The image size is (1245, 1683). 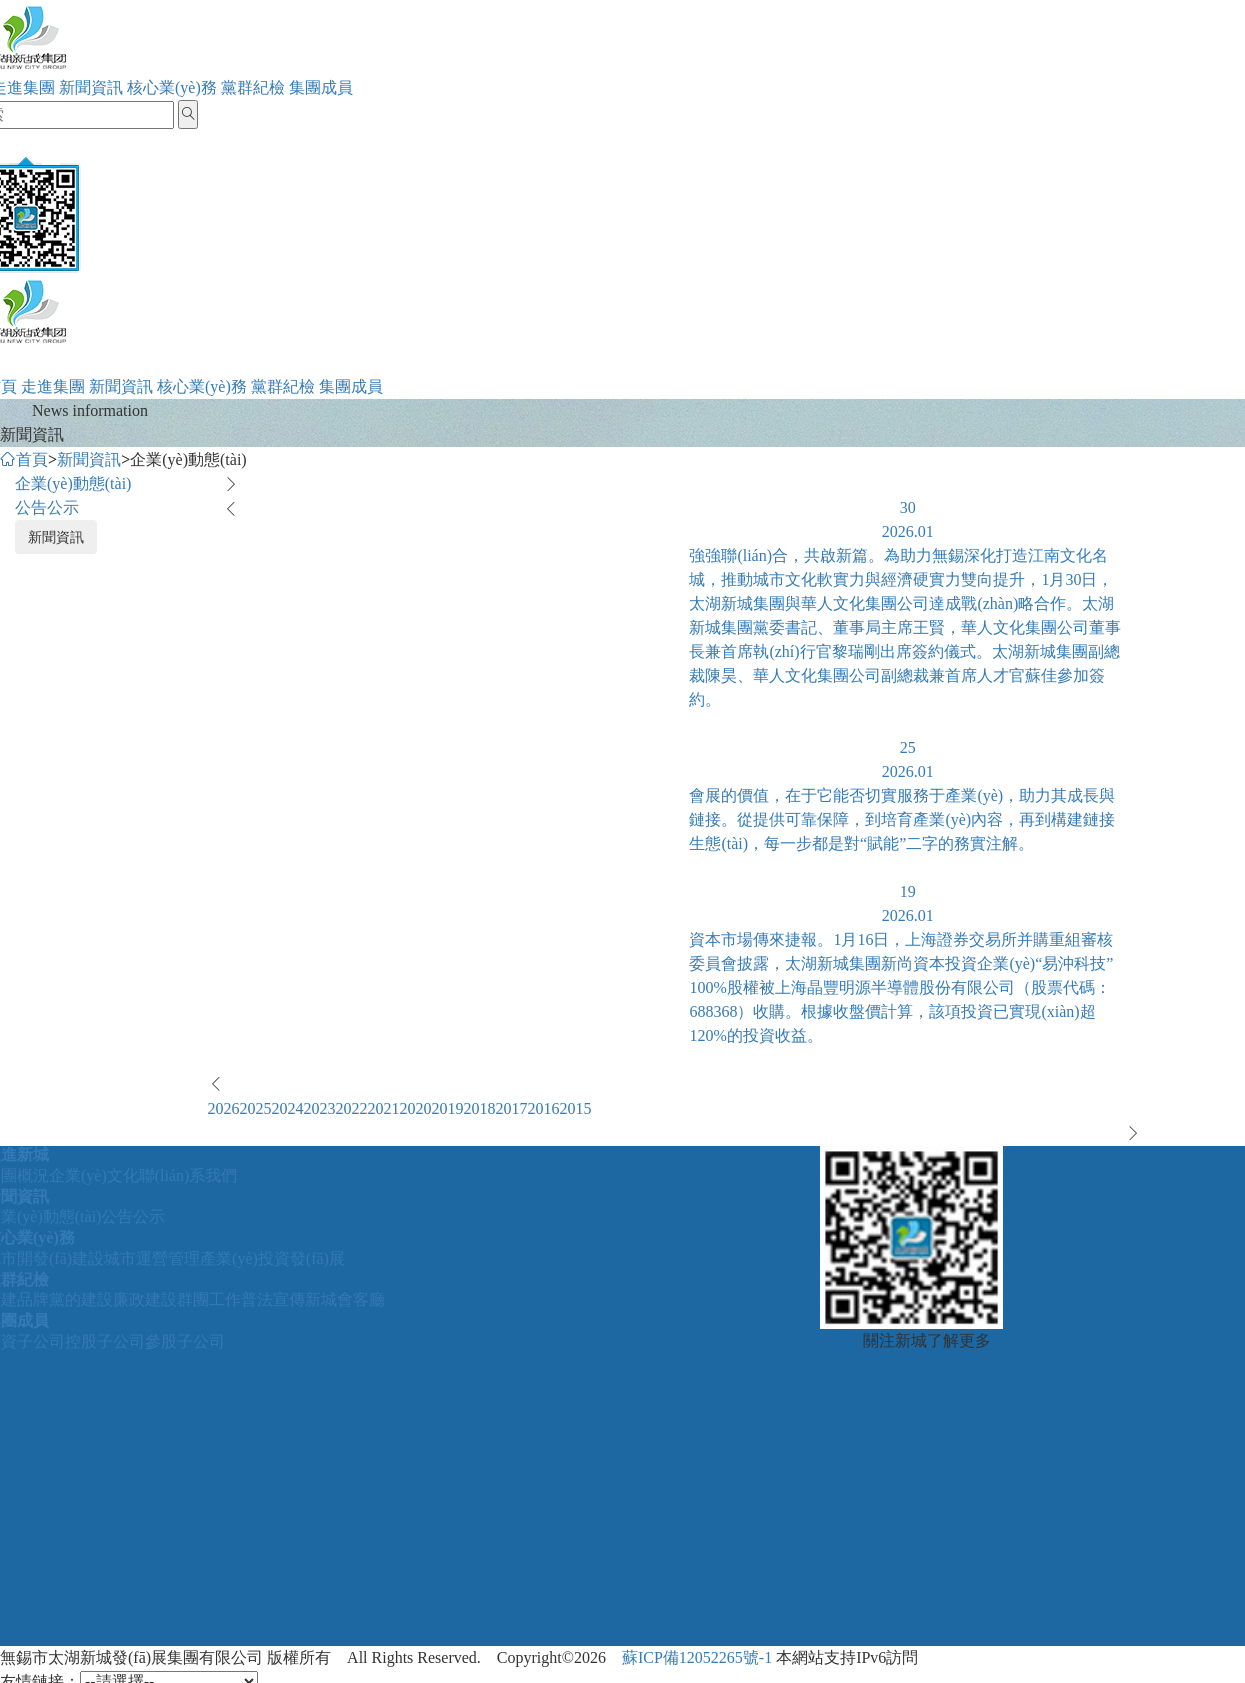 What do you see at coordinates (24, 459) in the screenshot?
I see `首頁` at bounding box center [24, 459].